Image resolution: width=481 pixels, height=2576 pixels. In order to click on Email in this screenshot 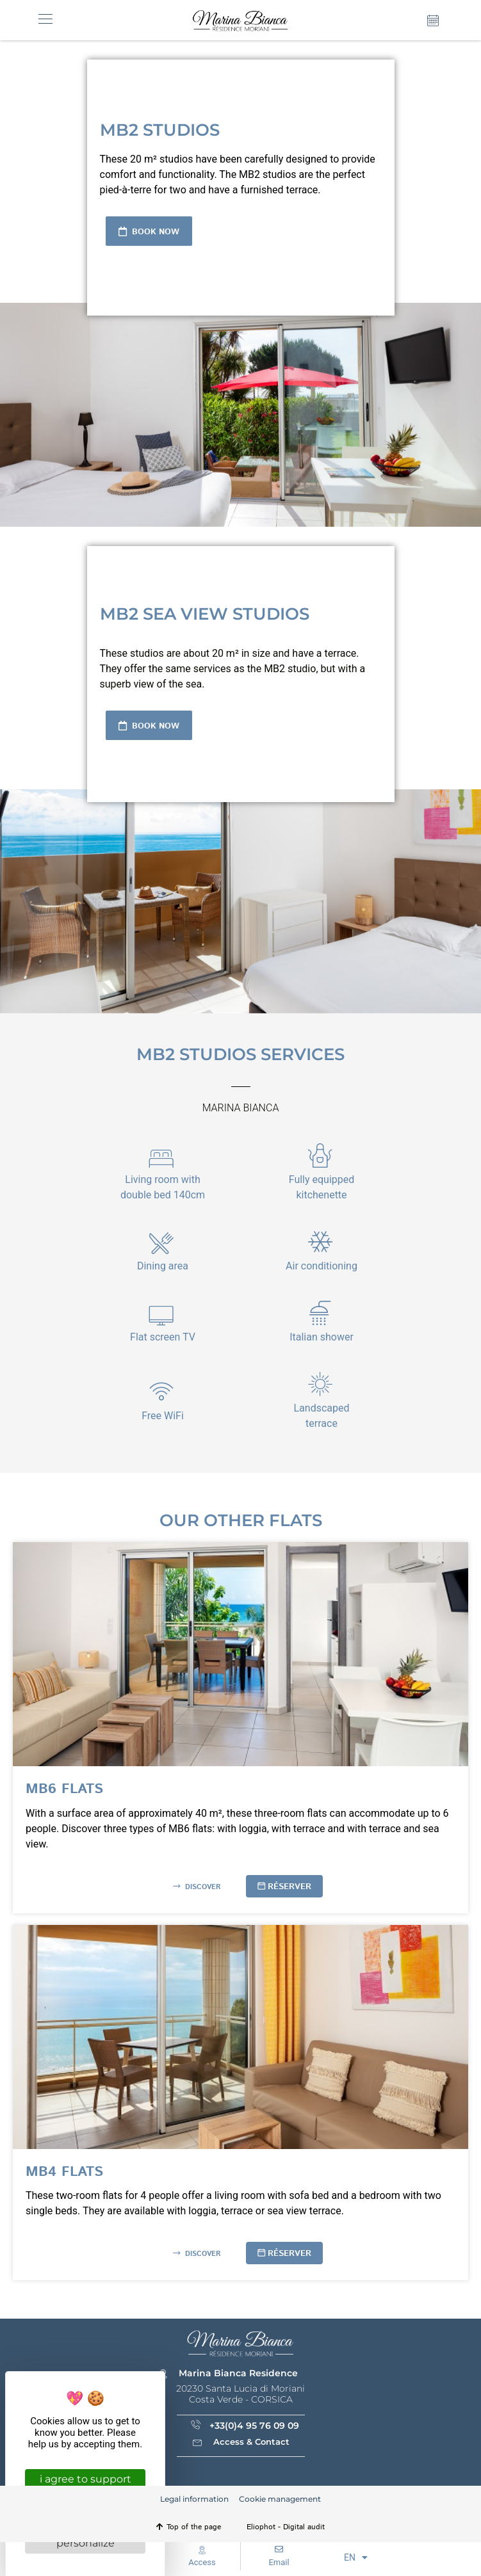, I will do `click(278, 2562)`.